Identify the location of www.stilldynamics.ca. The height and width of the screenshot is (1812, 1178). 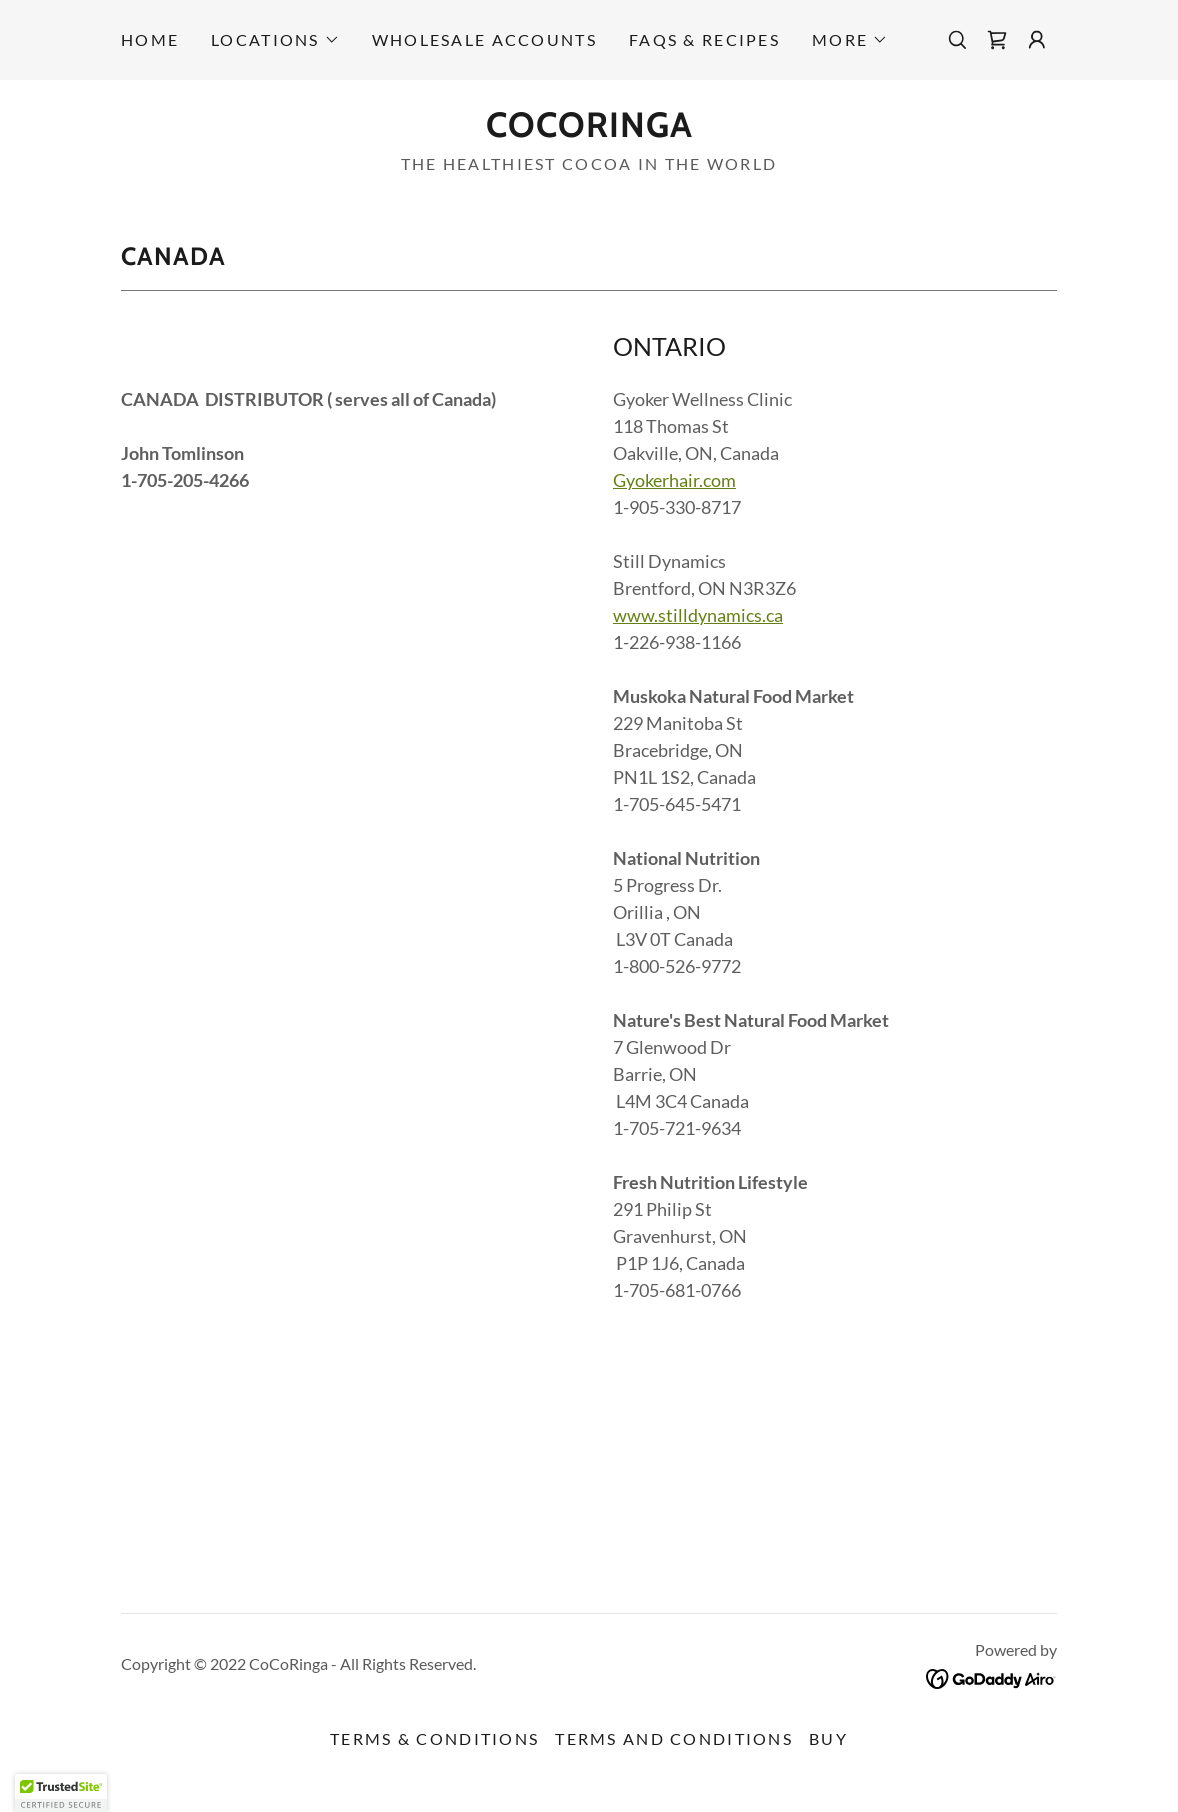
(698, 615).